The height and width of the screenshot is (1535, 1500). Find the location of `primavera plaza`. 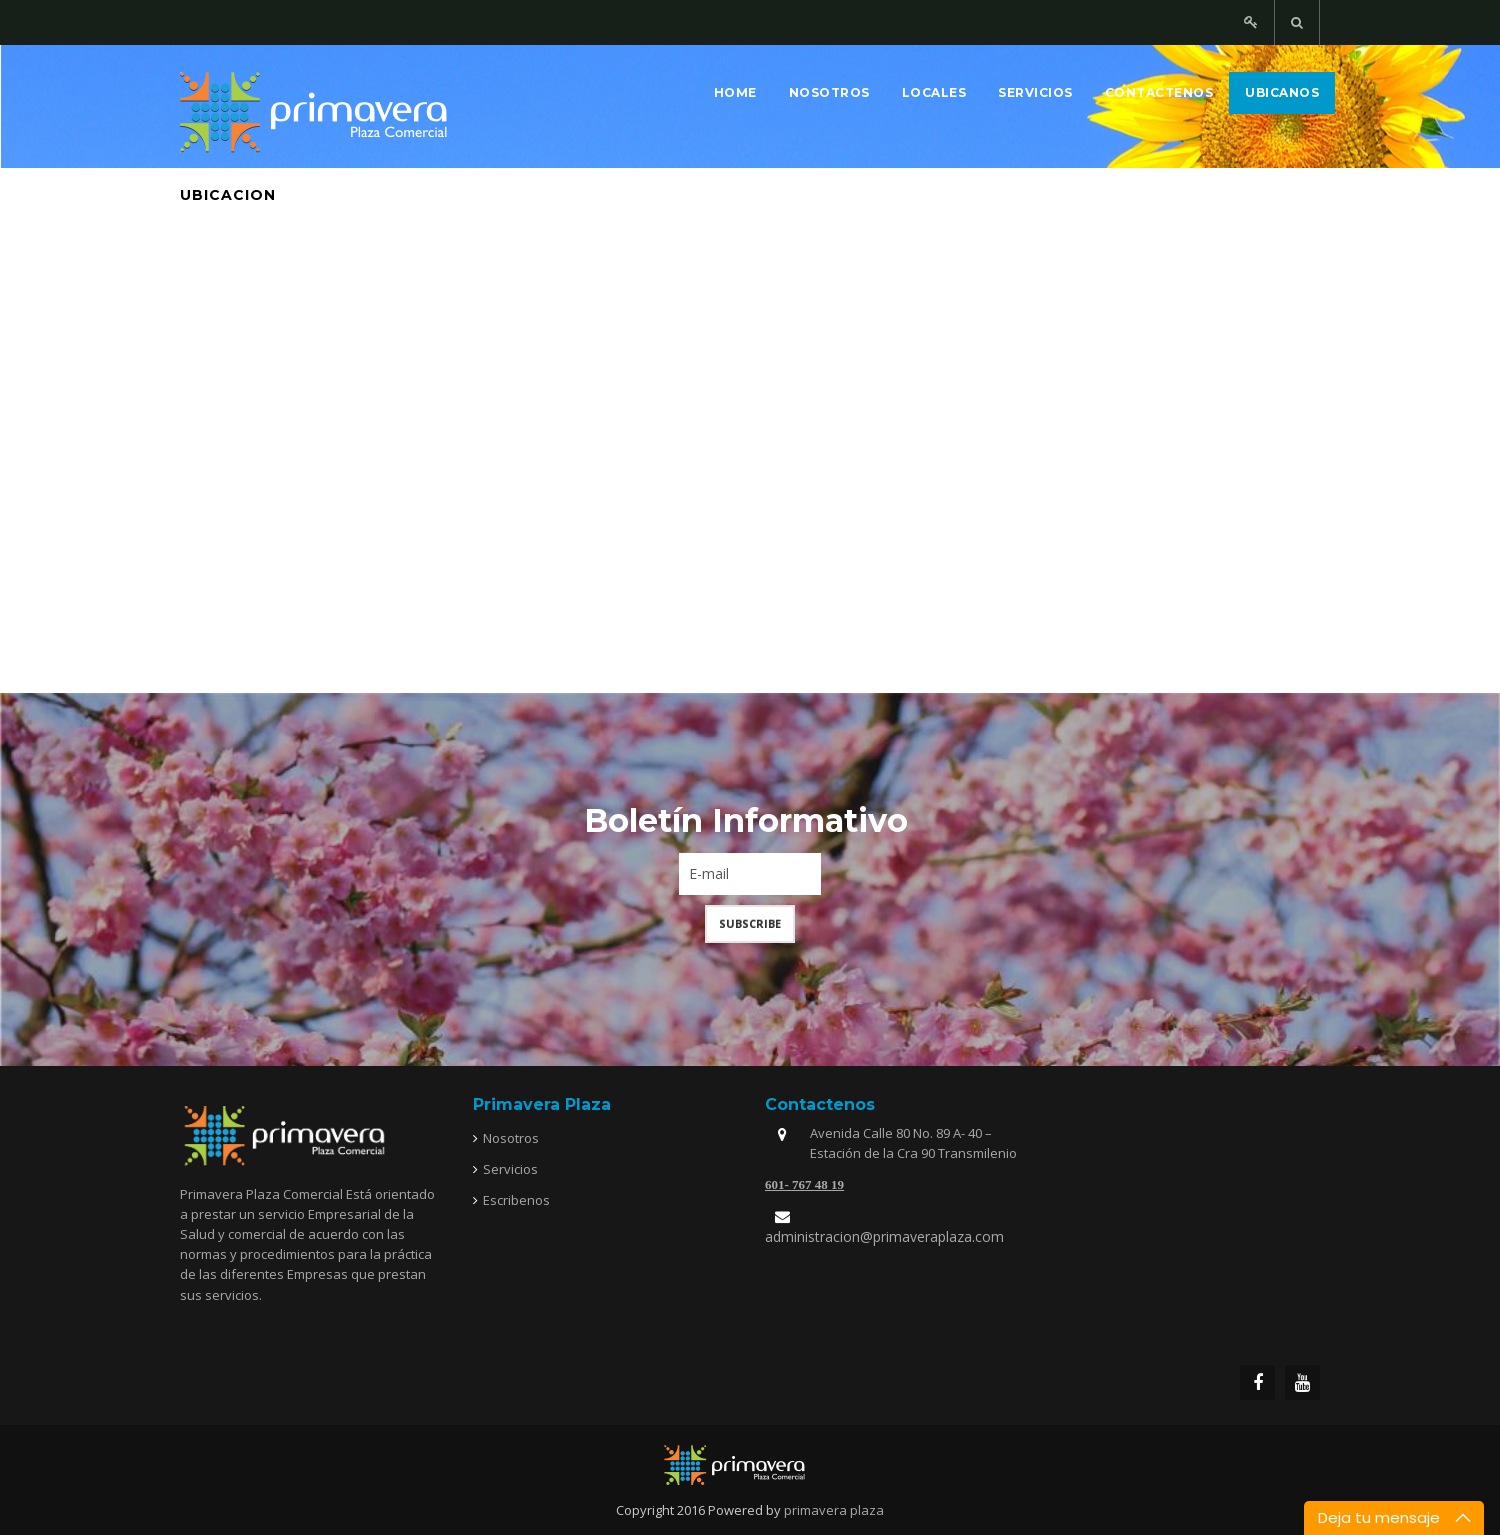

primavera plaza is located at coordinates (834, 1510).